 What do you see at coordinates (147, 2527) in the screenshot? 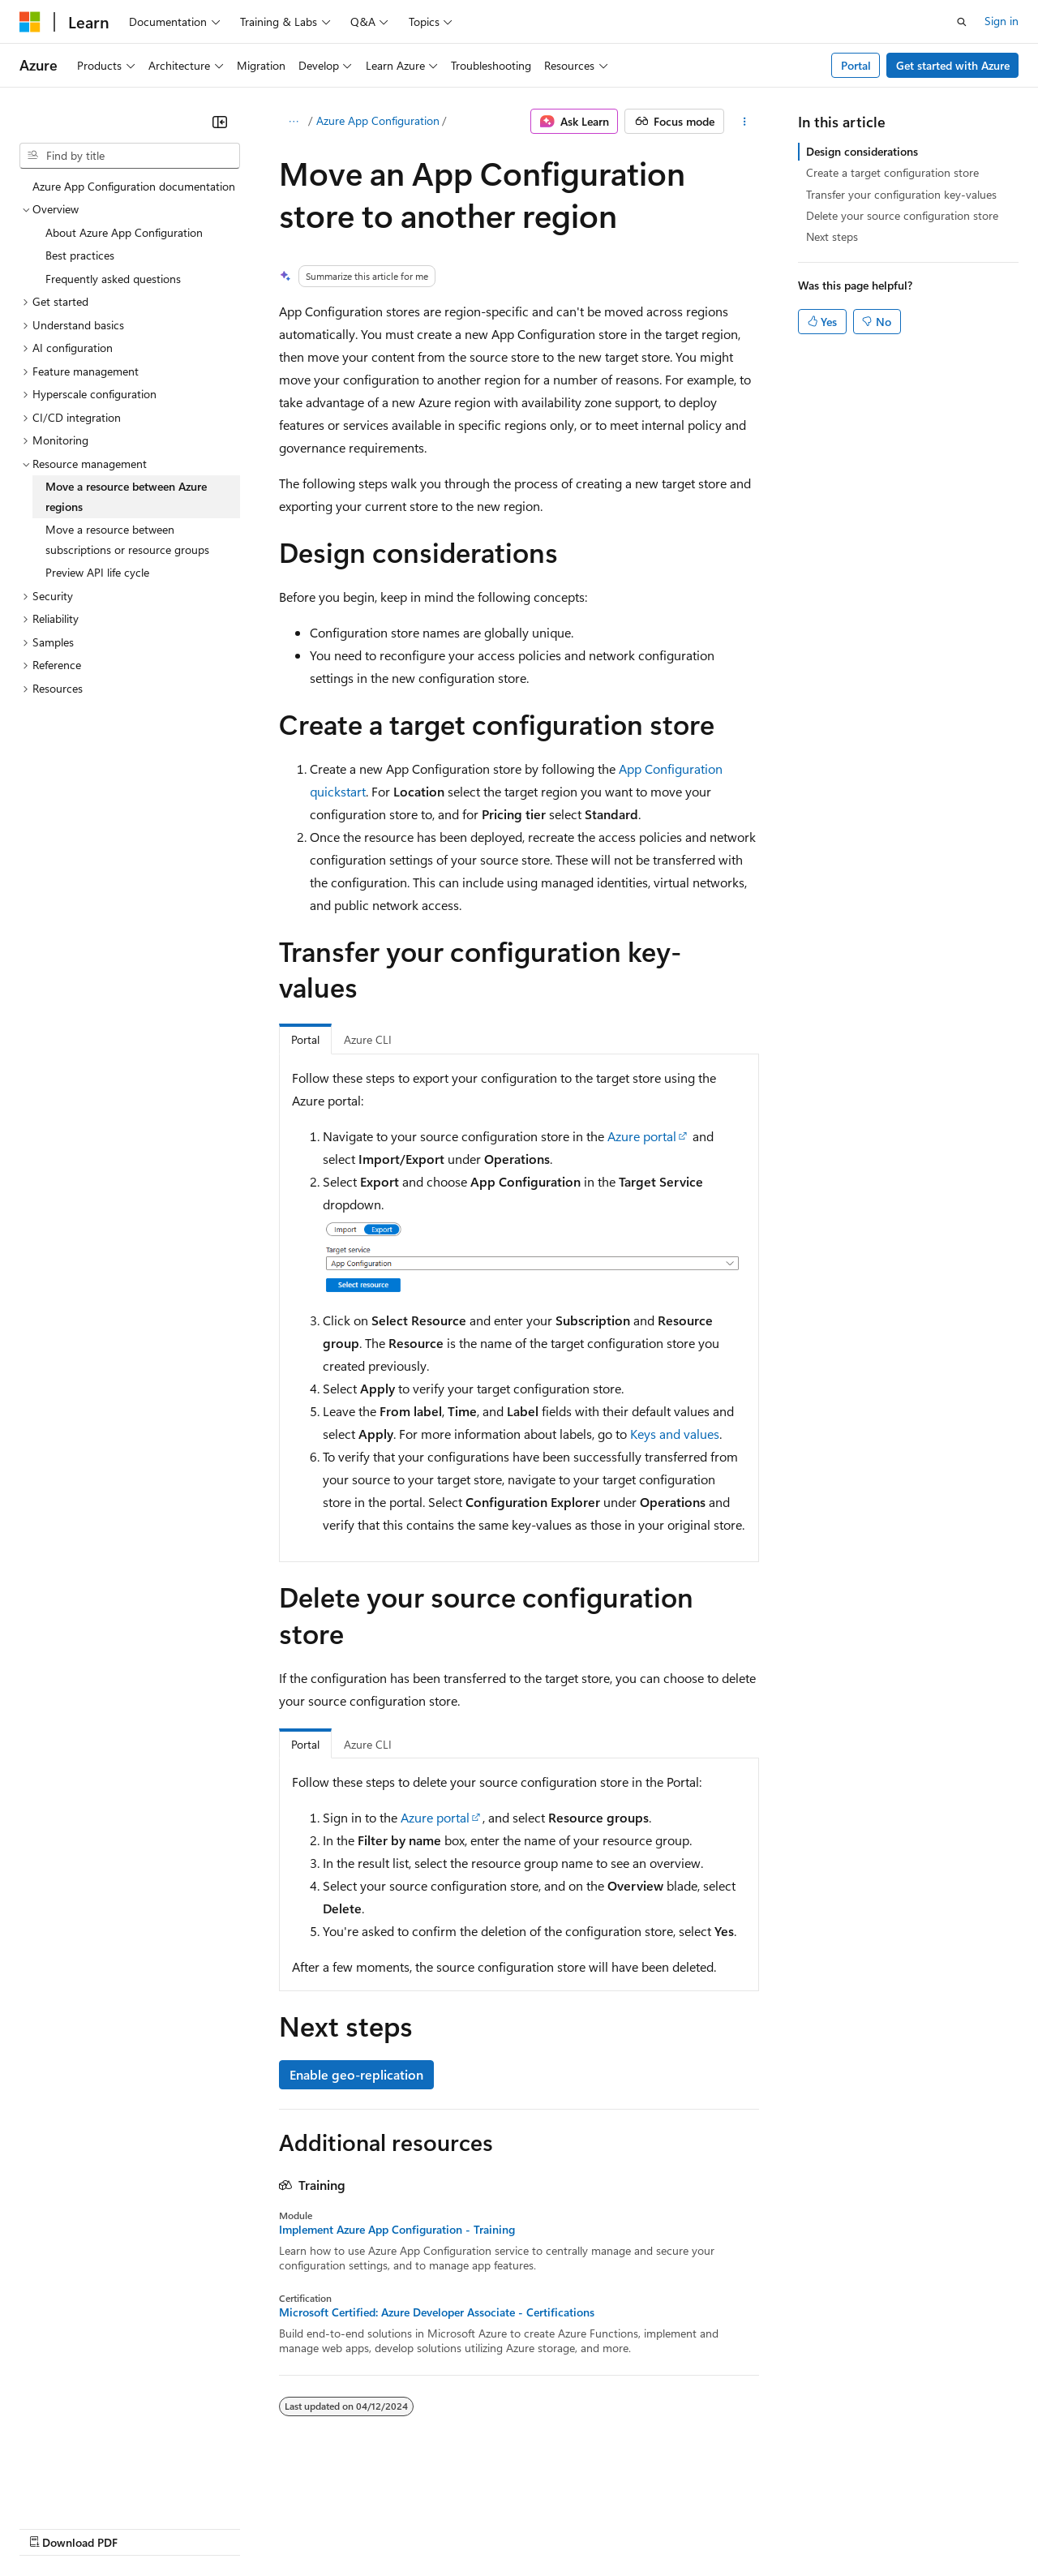
I see `Previous Versions` at bounding box center [147, 2527].